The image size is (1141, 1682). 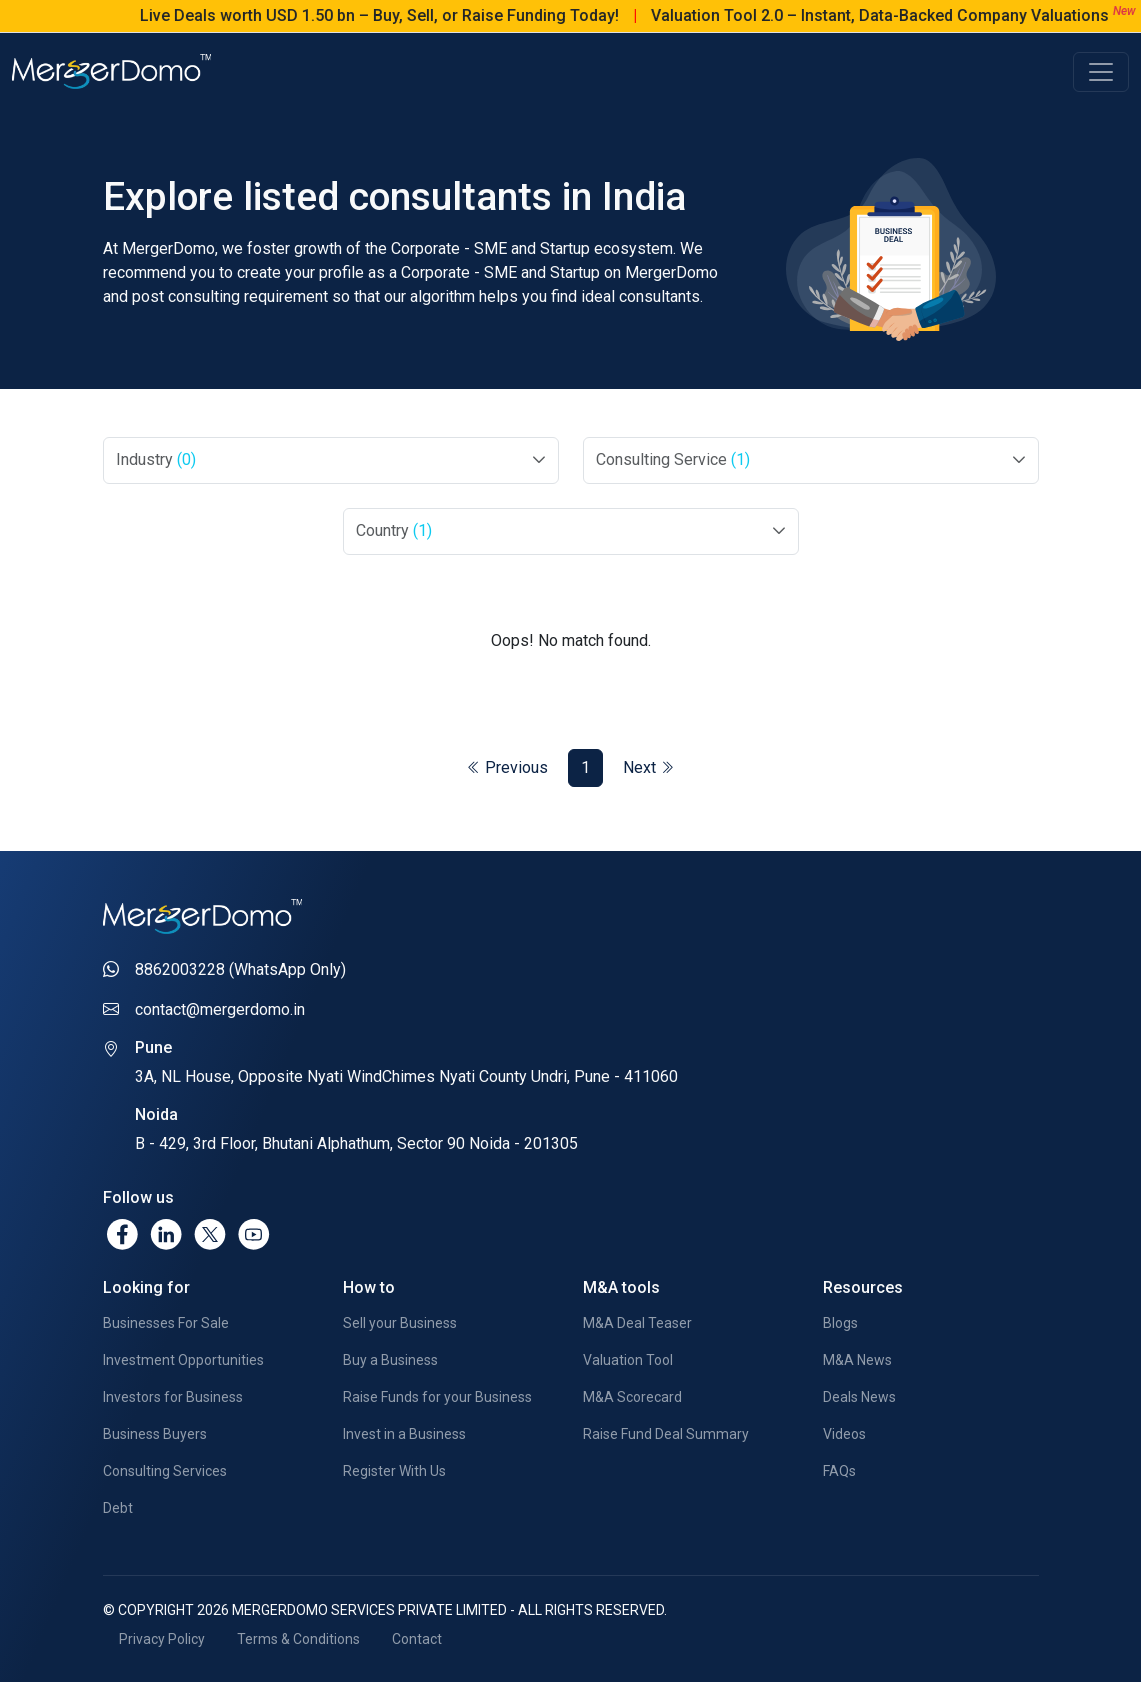 I want to click on Register With Us, so click(x=394, y=1471).